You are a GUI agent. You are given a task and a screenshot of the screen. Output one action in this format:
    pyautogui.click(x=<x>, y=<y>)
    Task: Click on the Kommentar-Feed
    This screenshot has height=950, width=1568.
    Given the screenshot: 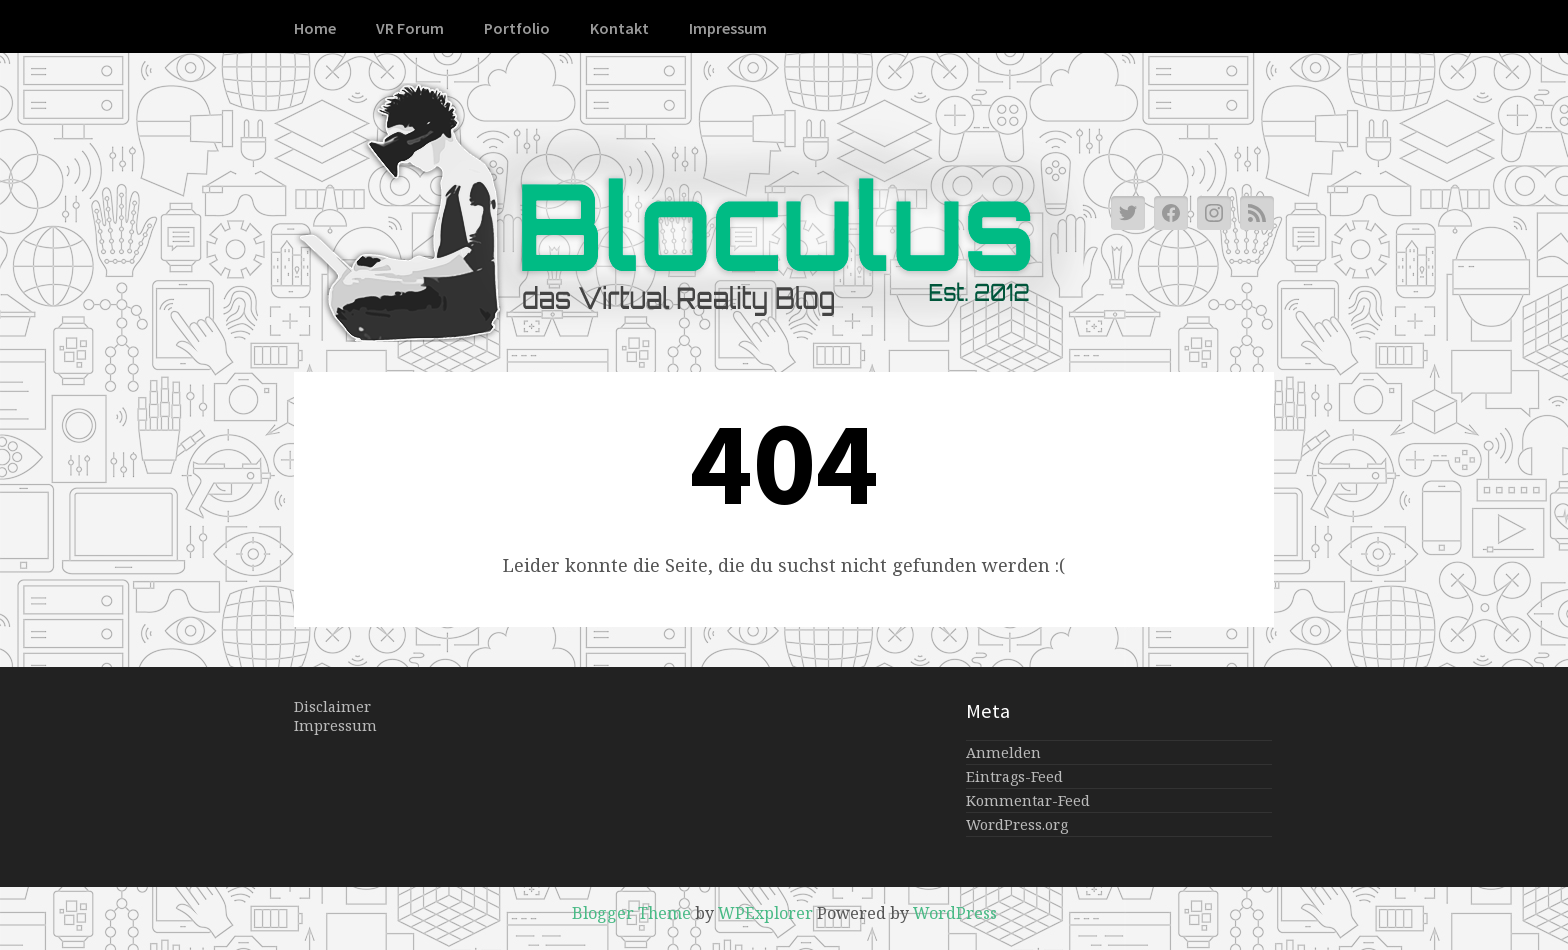 What is the action you would take?
    pyautogui.click(x=1028, y=800)
    